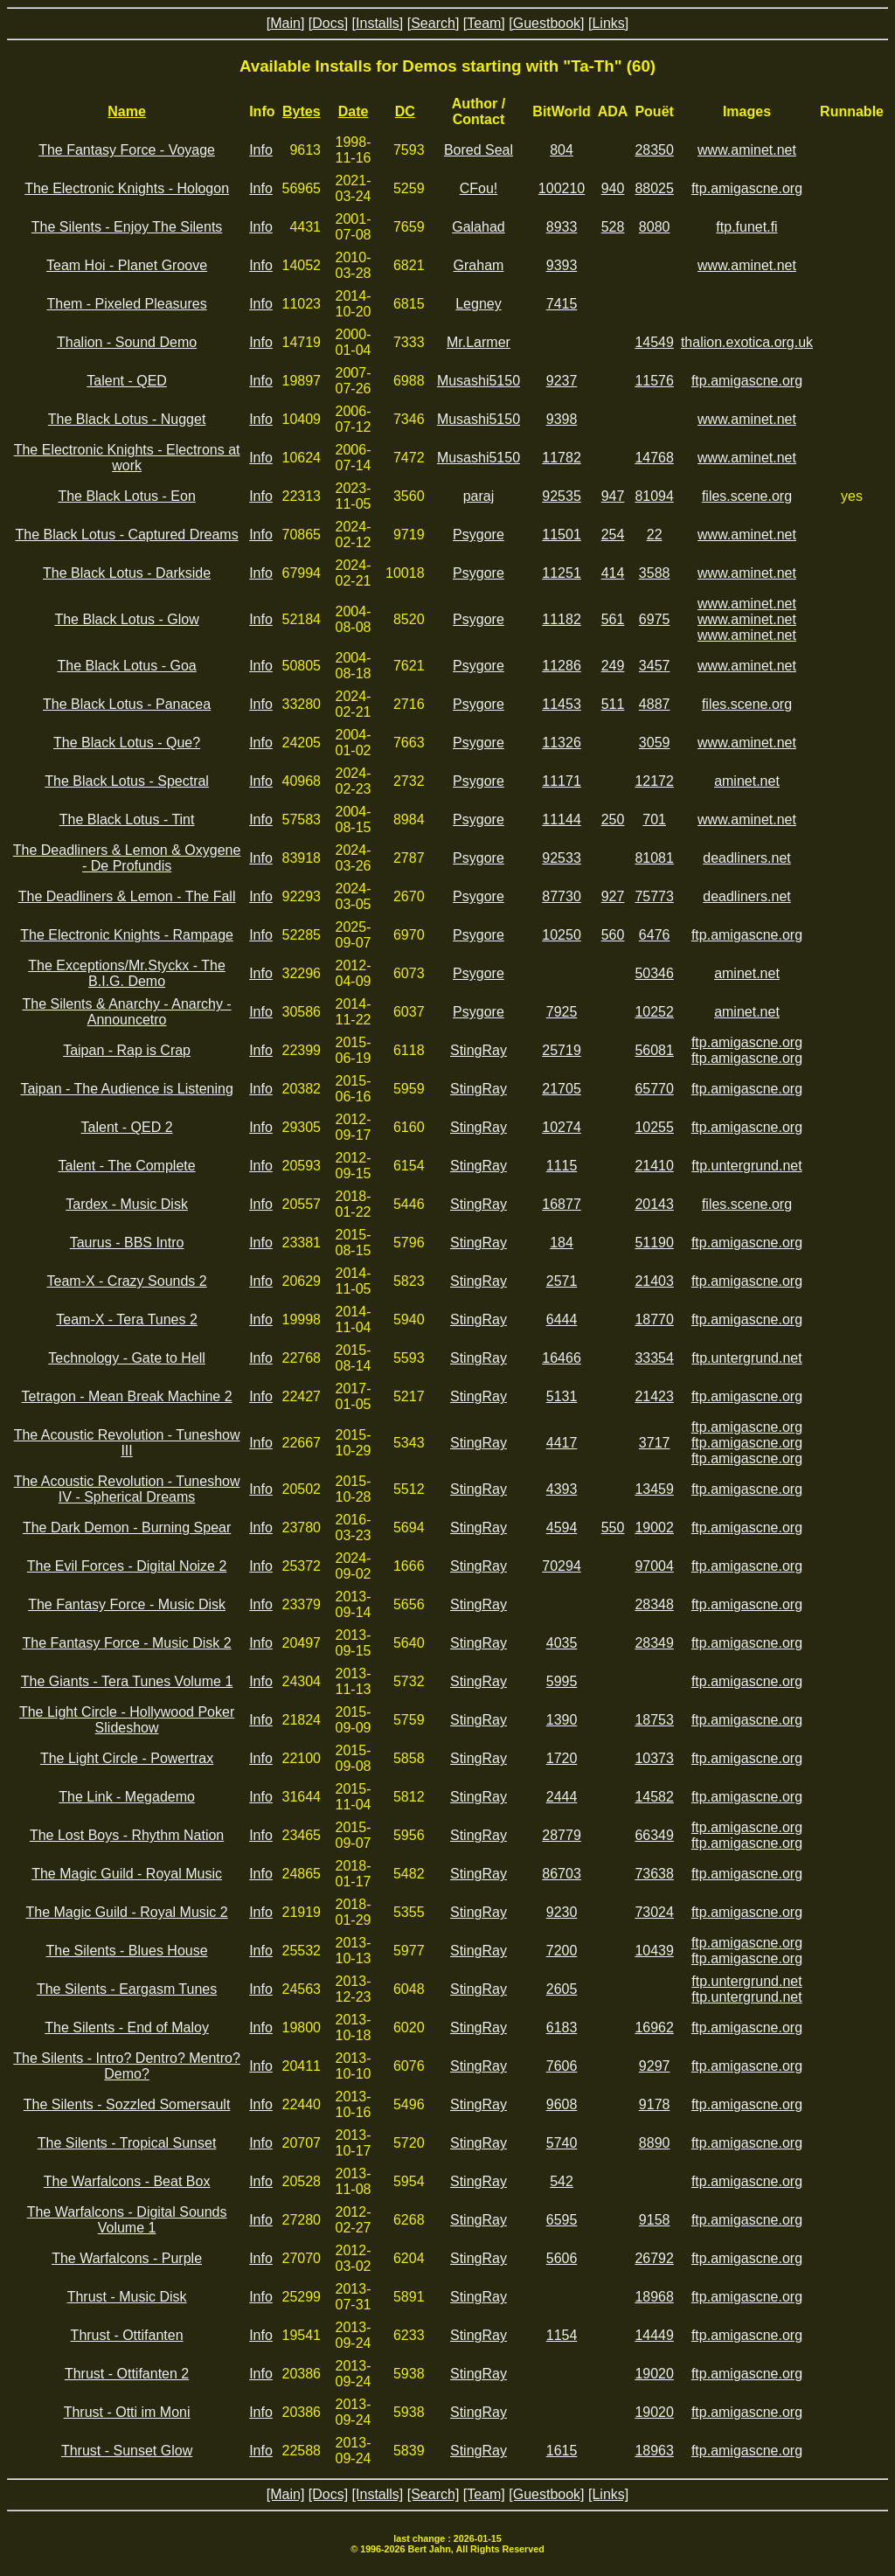  What do you see at coordinates (654, 619) in the screenshot?
I see `6975` at bounding box center [654, 619].